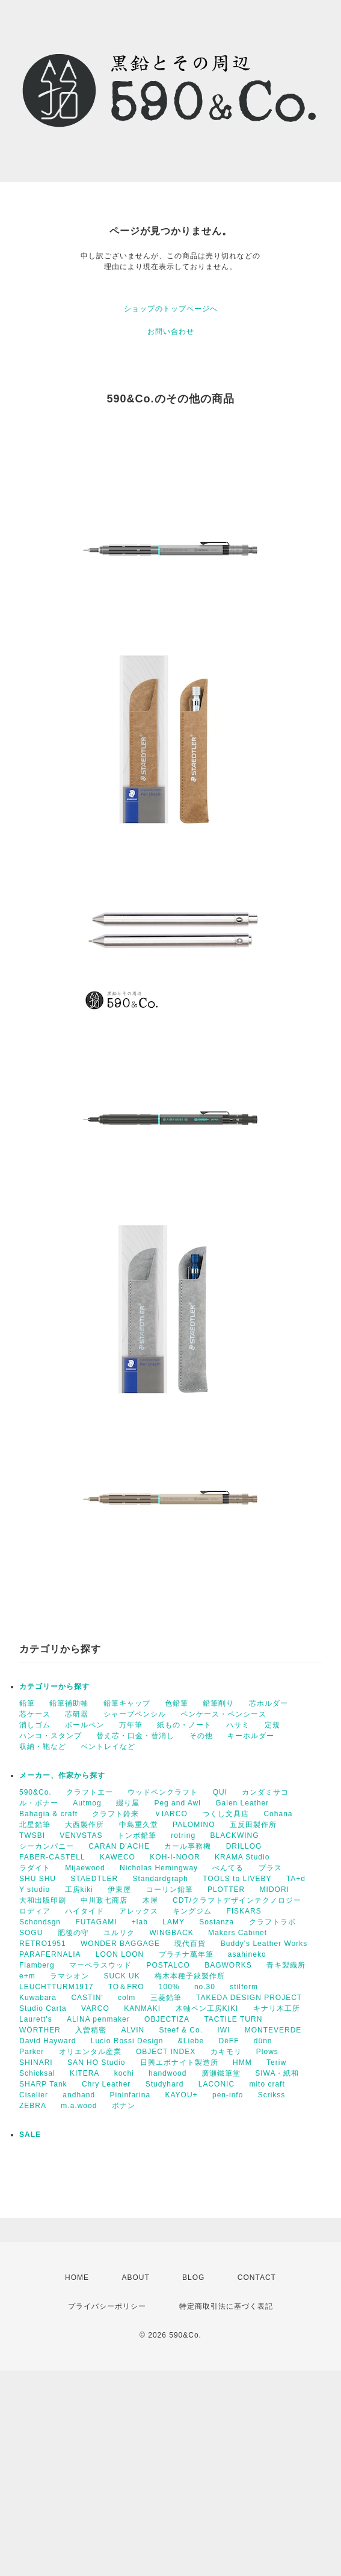 The image size is (341, 2576). I want to click on TAKEDA DESIGN PROJECT, so click(249, 1997).